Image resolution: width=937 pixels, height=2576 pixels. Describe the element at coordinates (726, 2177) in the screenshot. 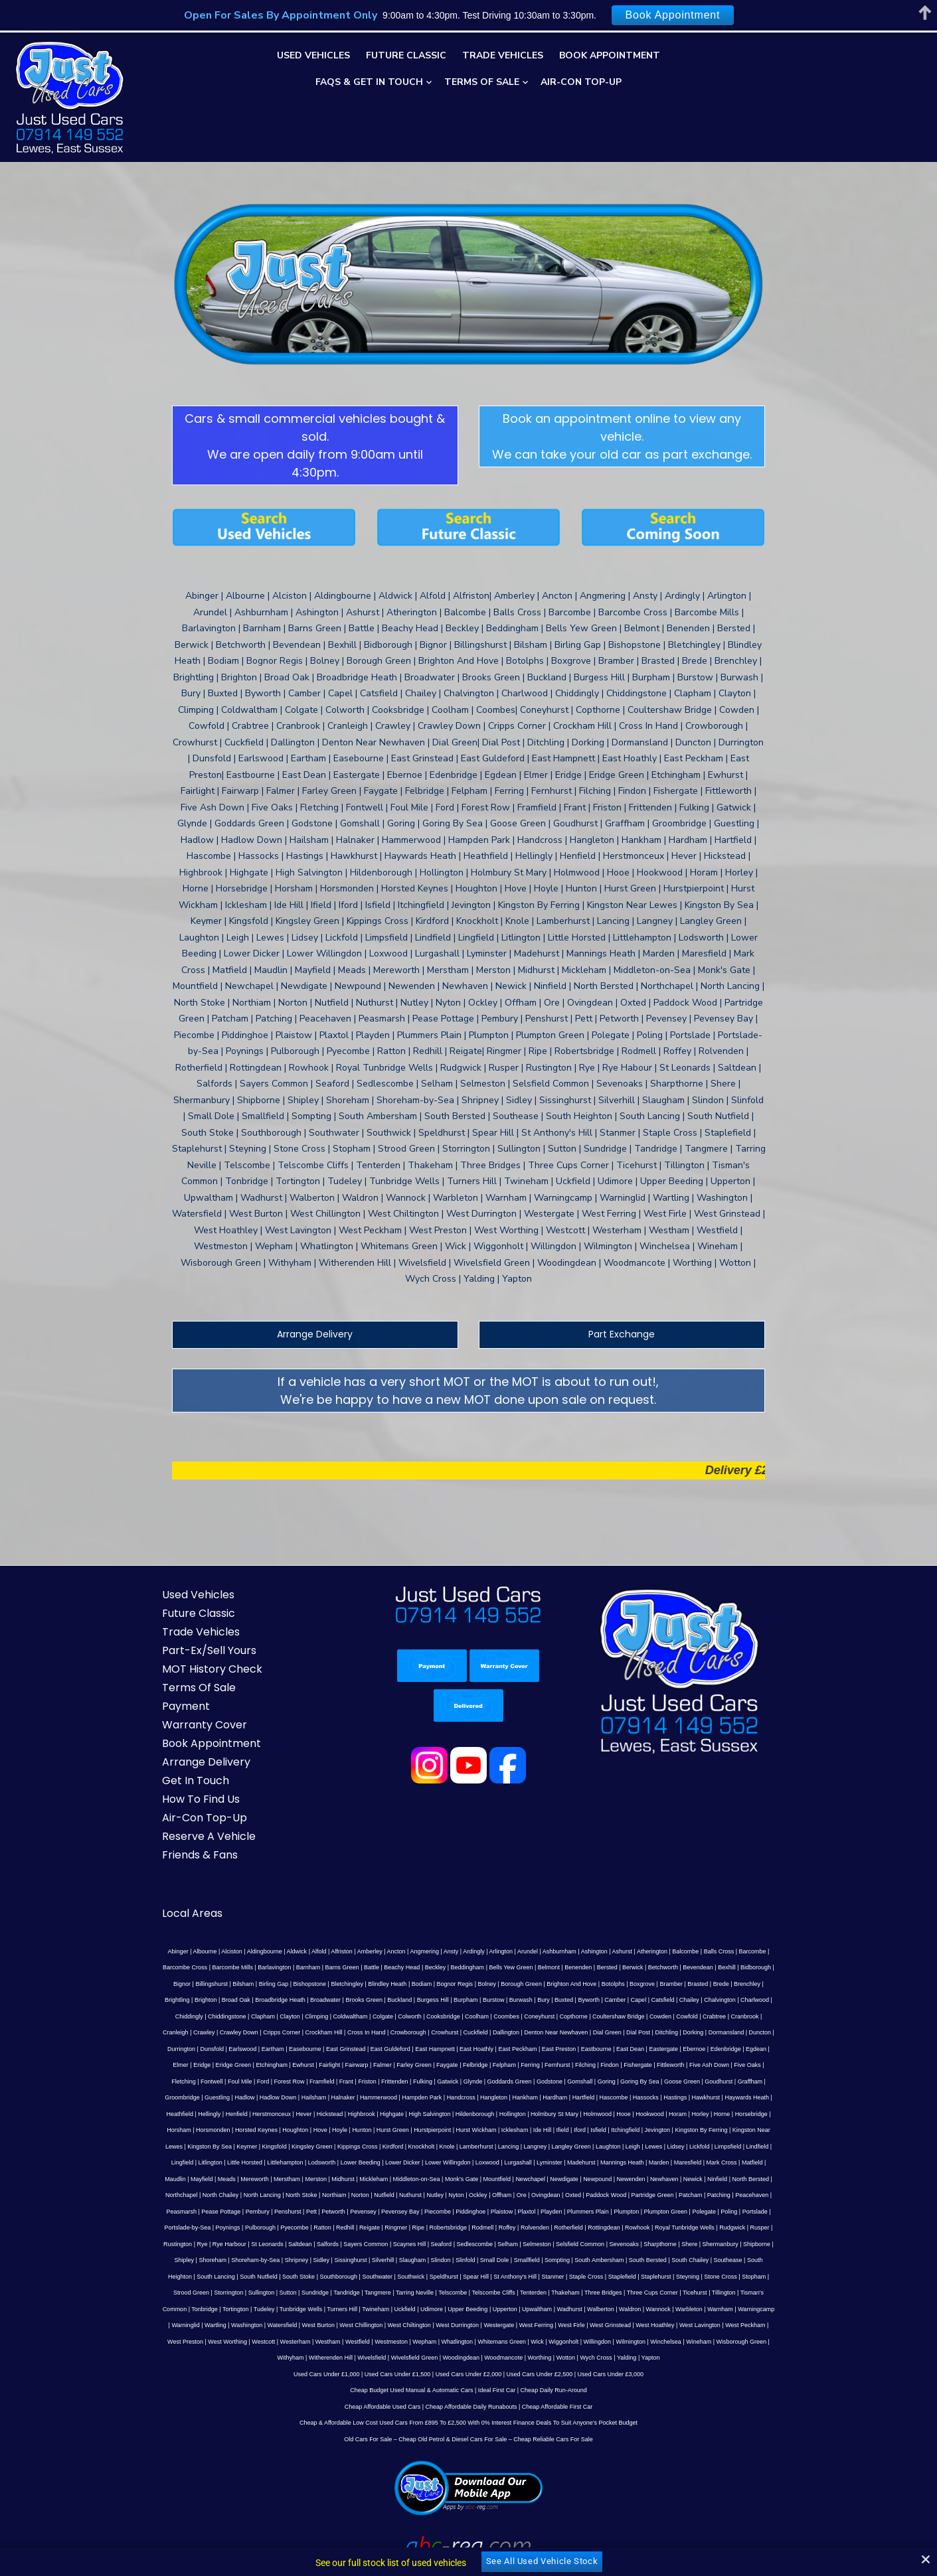

I see `South Lancing` at that location.